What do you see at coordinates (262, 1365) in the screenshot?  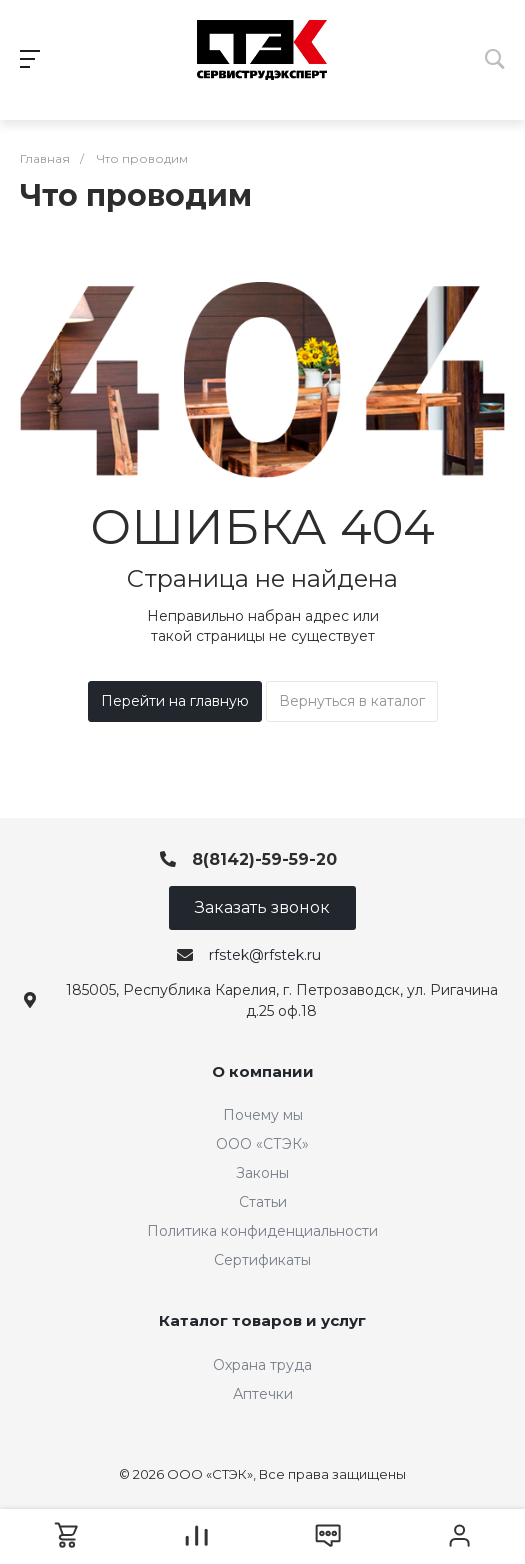 I see `Охрана труда` at bounding box center [262, 1365].